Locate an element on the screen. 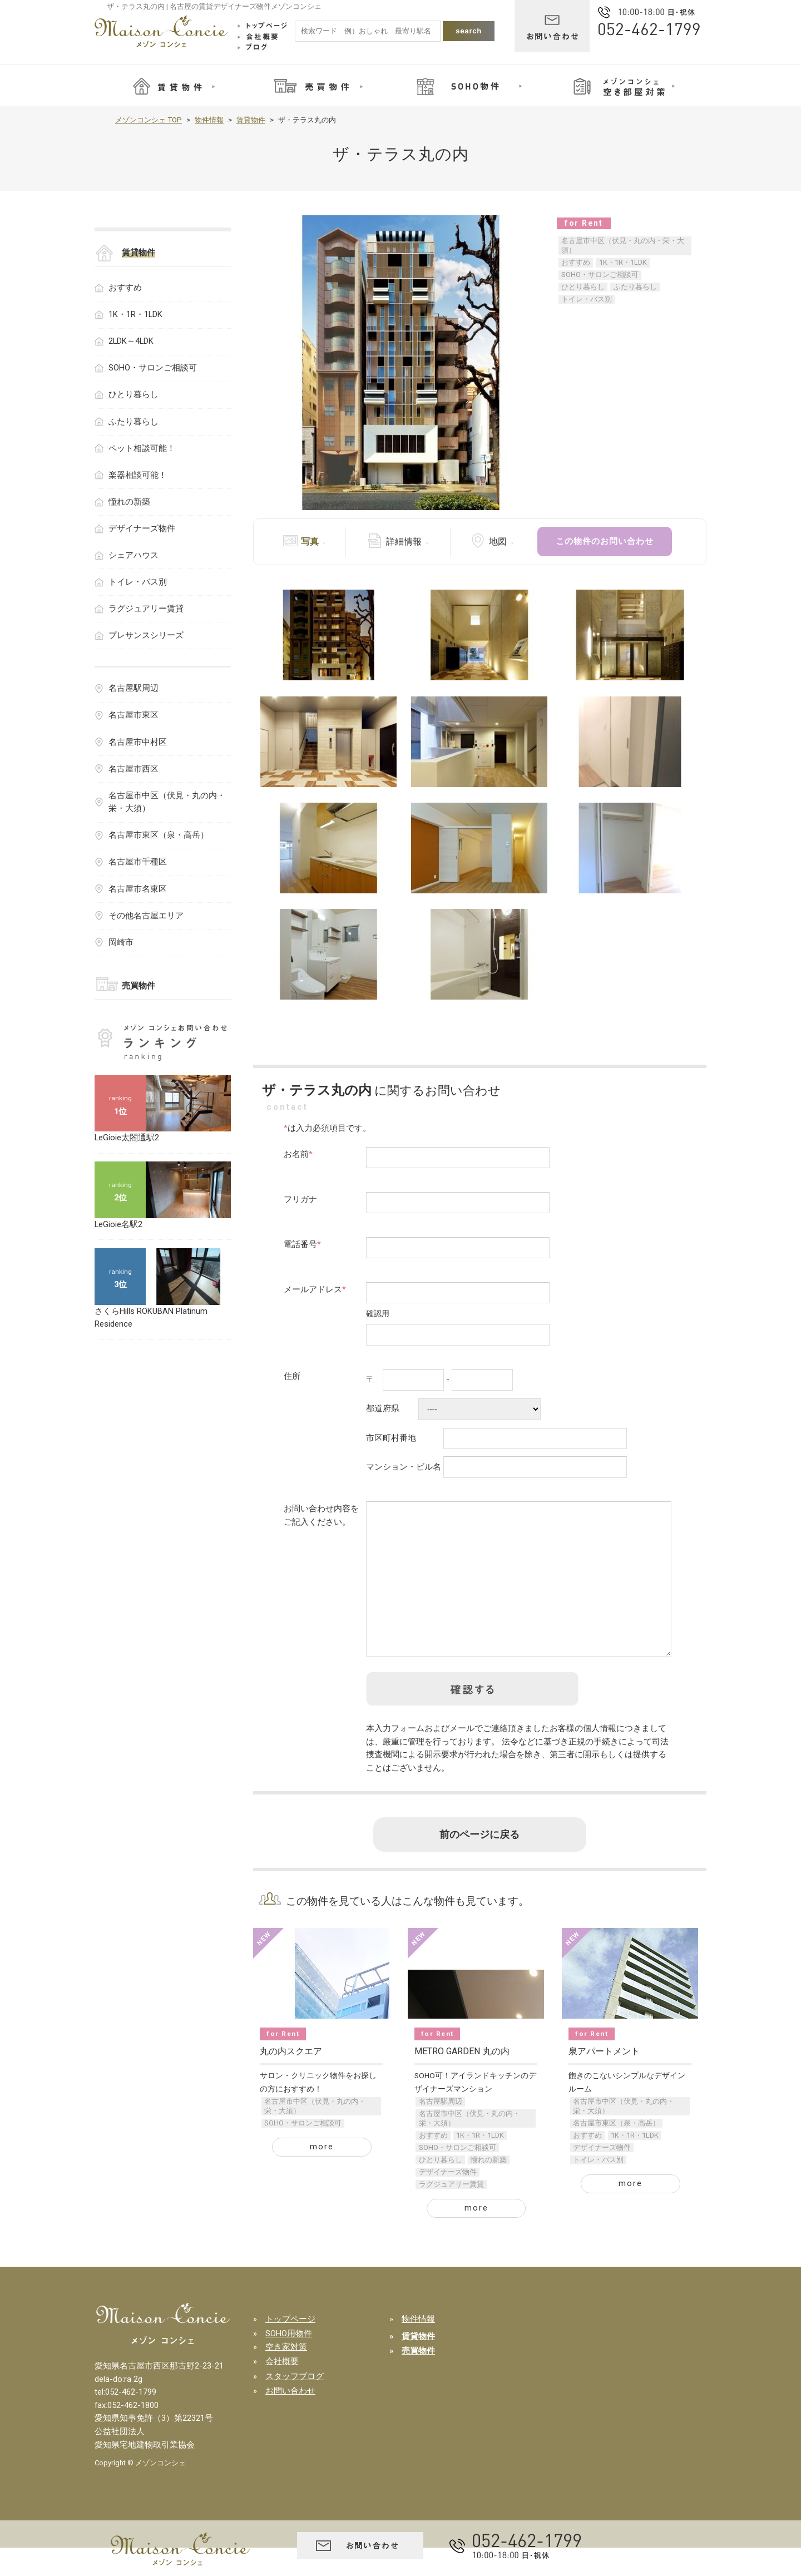 This screenshot has height=2576, width=801. LeGioie名駅2 is located at coordinates (118, 1224).